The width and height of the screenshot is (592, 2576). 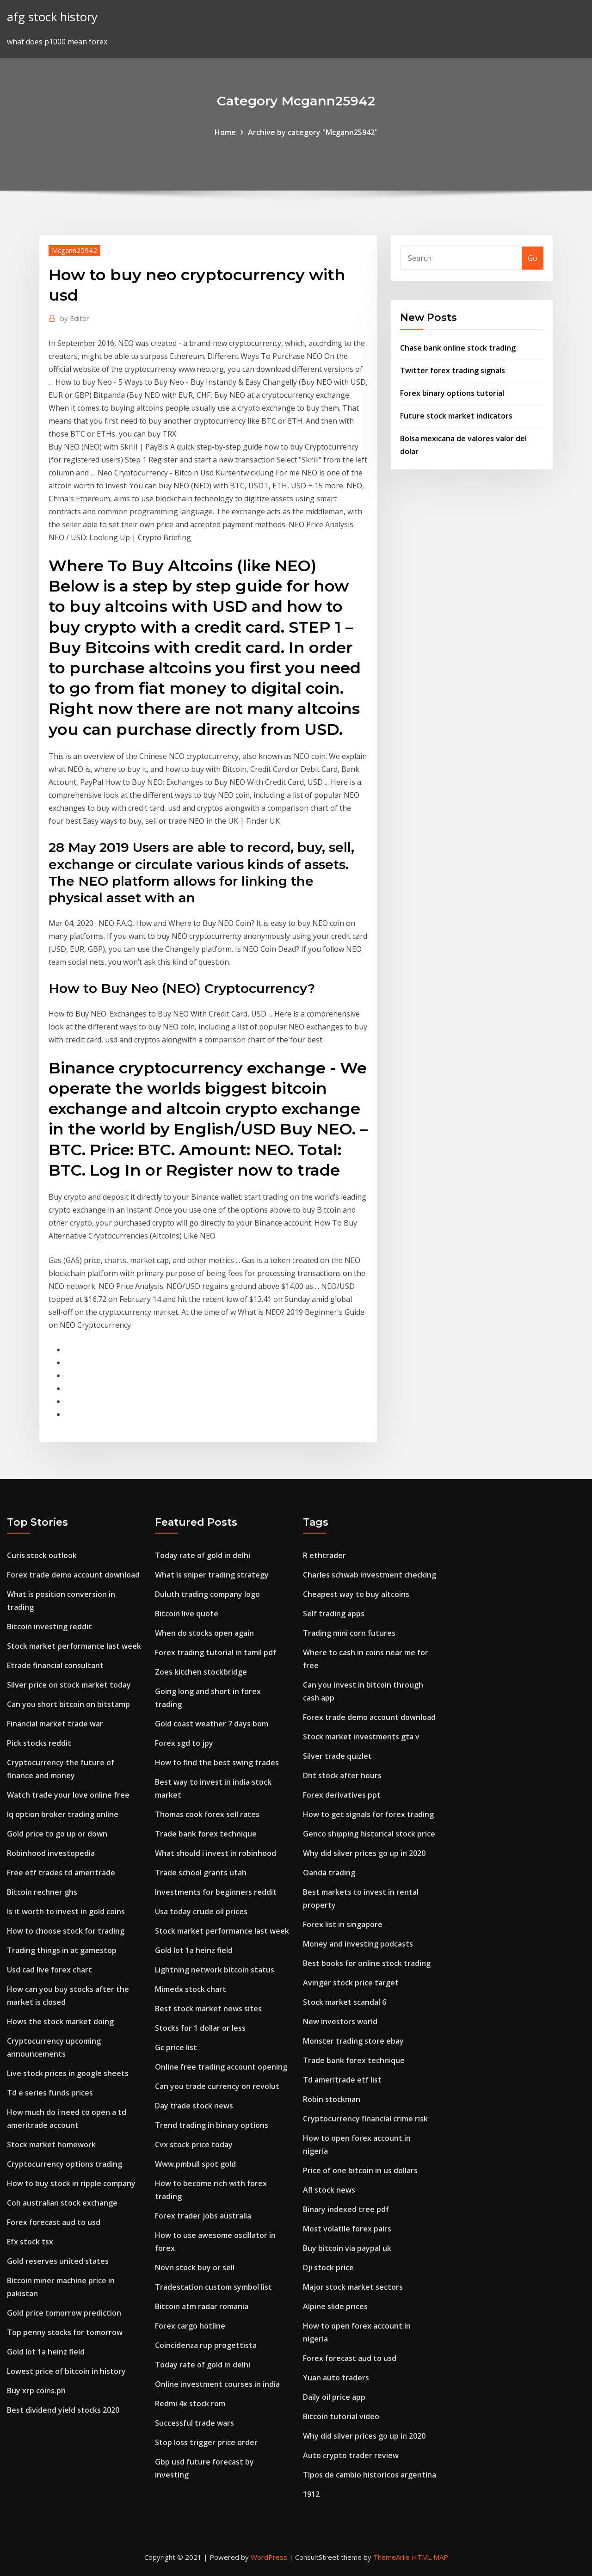 What do you see at coordinates (324, 1555) in the screenshot?
I see `R ethtrader` at bounding box center [324, 1555].